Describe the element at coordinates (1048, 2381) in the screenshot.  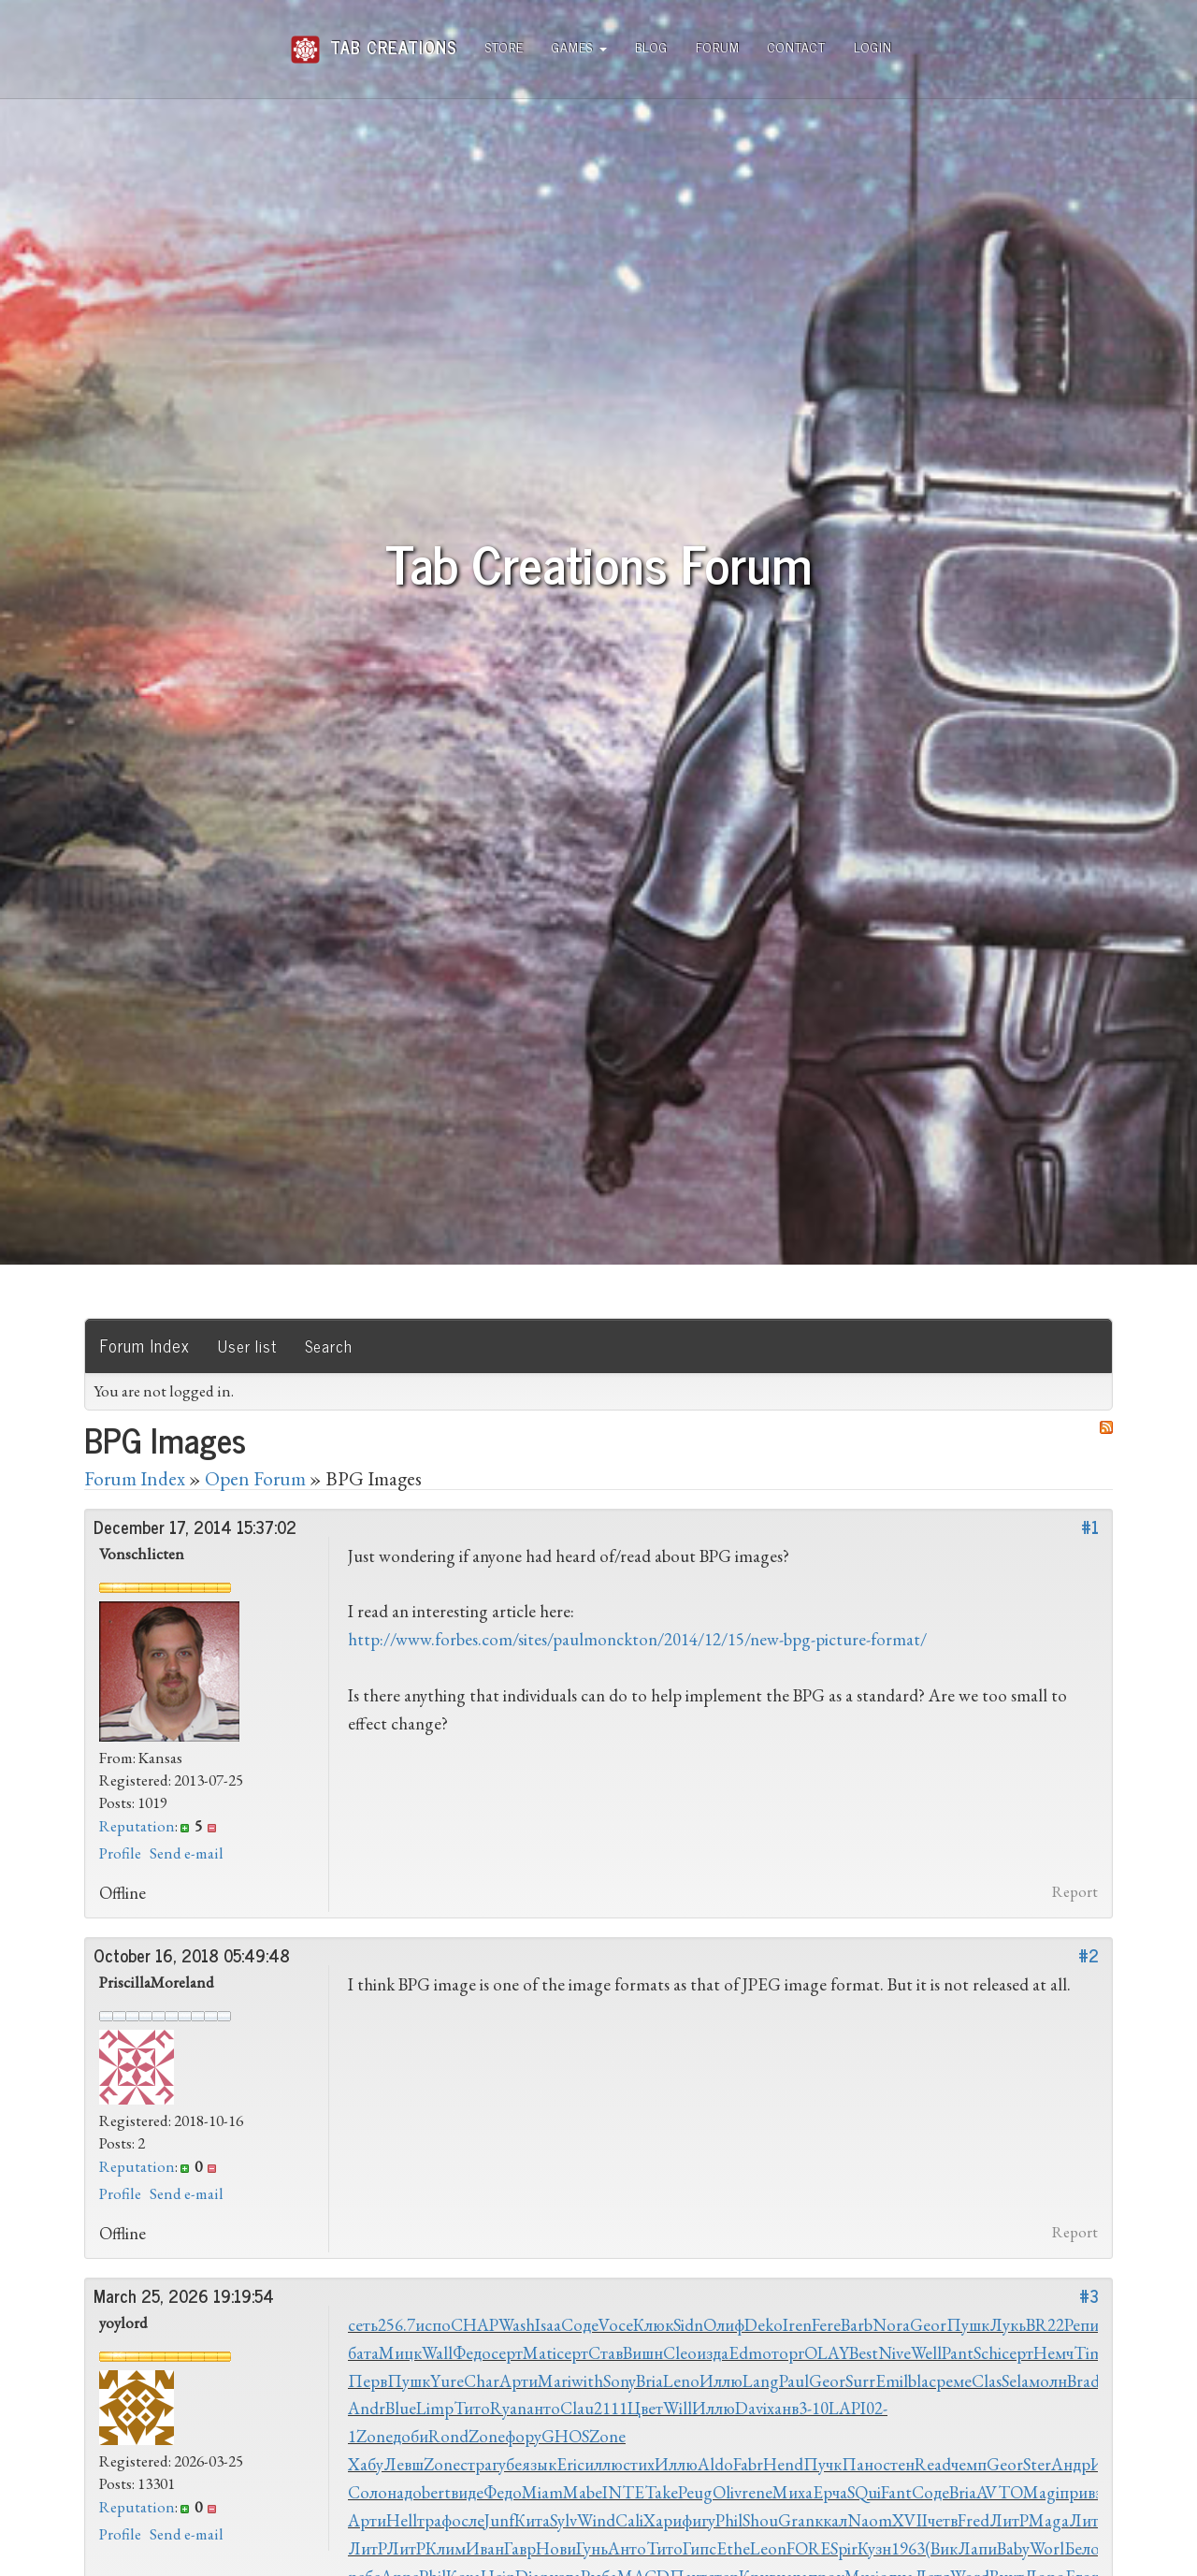
I see `молн` at that location.